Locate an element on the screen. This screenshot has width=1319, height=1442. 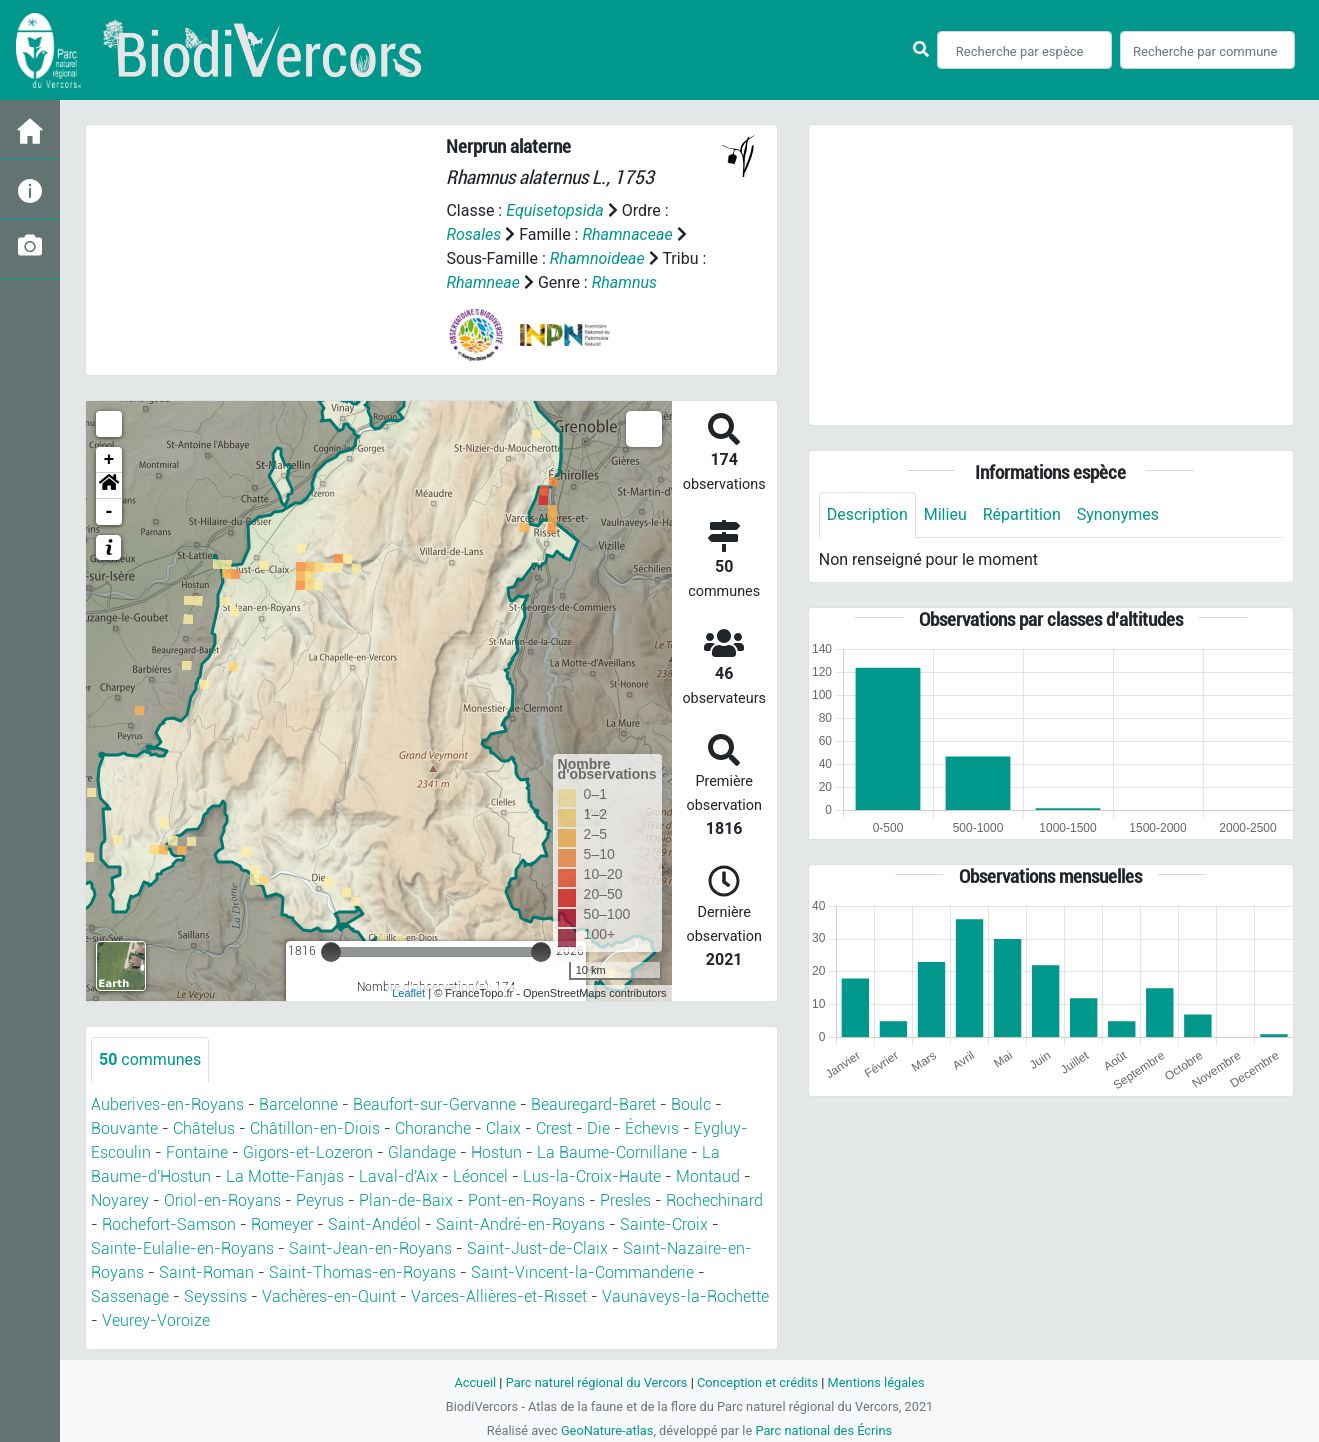
Mentions légales is located at coordinates (876, 1382).